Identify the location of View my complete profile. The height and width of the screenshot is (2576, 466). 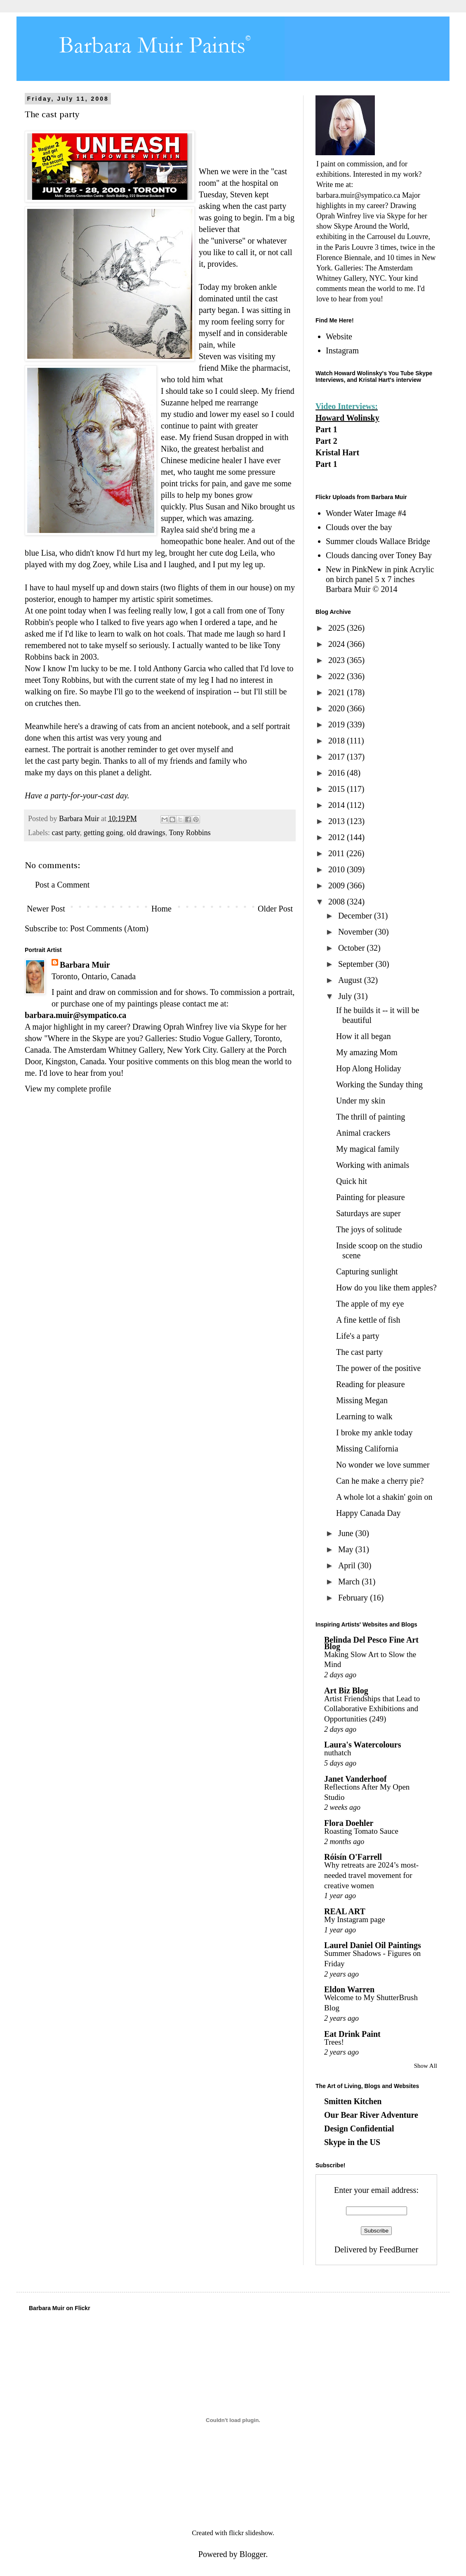
(68, 1088).